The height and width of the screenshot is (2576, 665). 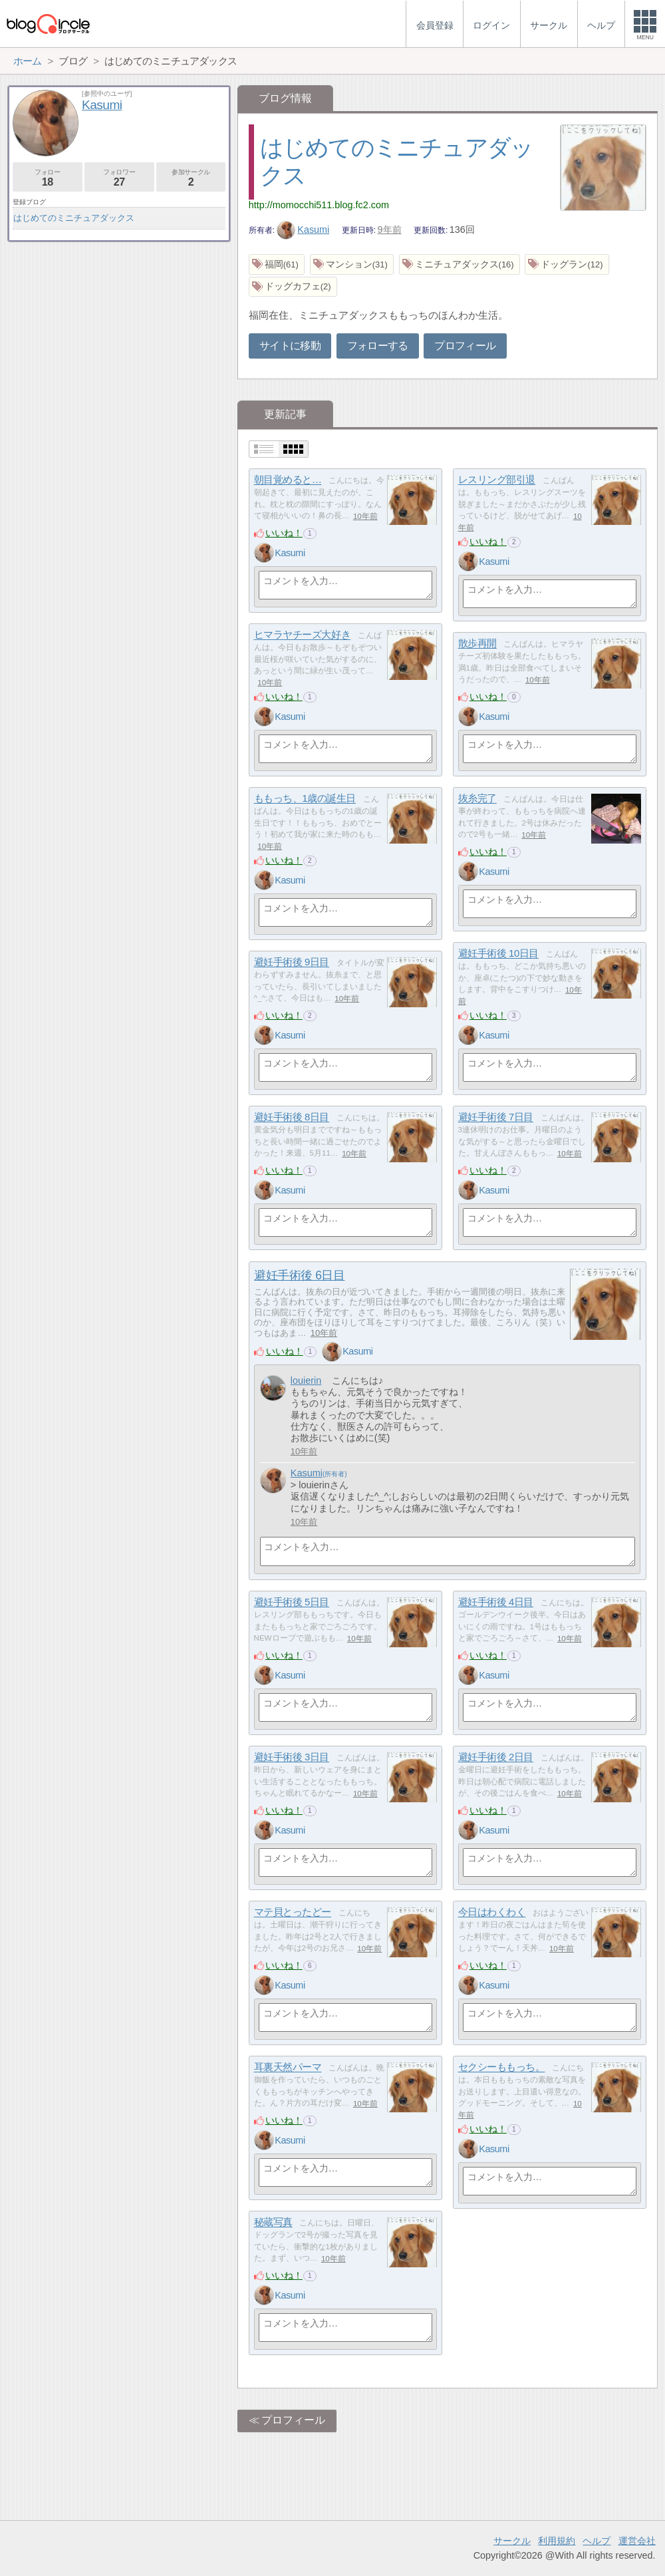 I want to click on 避妊手術後 4日目, so click(x=495, y=1602).